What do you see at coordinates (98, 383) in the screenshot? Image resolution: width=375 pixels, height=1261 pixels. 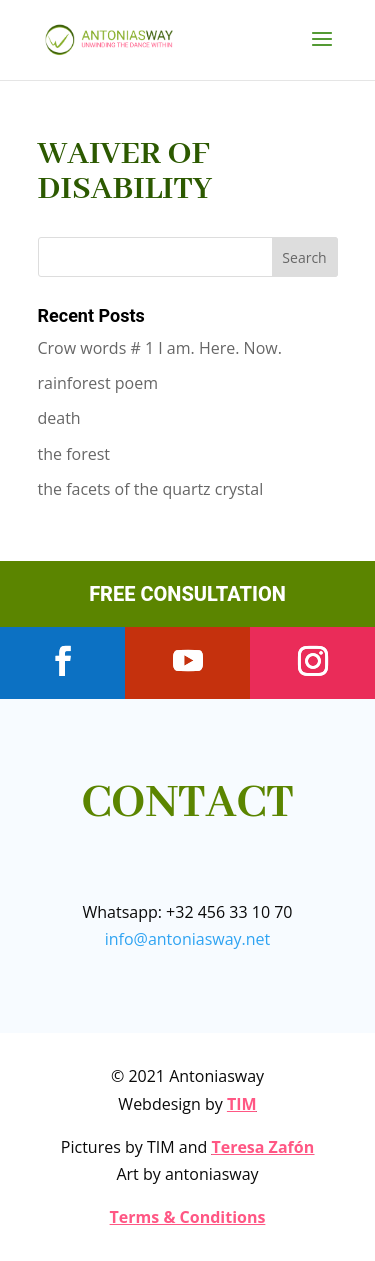 I see `rainforest poem` at bounding box center [98, 383].